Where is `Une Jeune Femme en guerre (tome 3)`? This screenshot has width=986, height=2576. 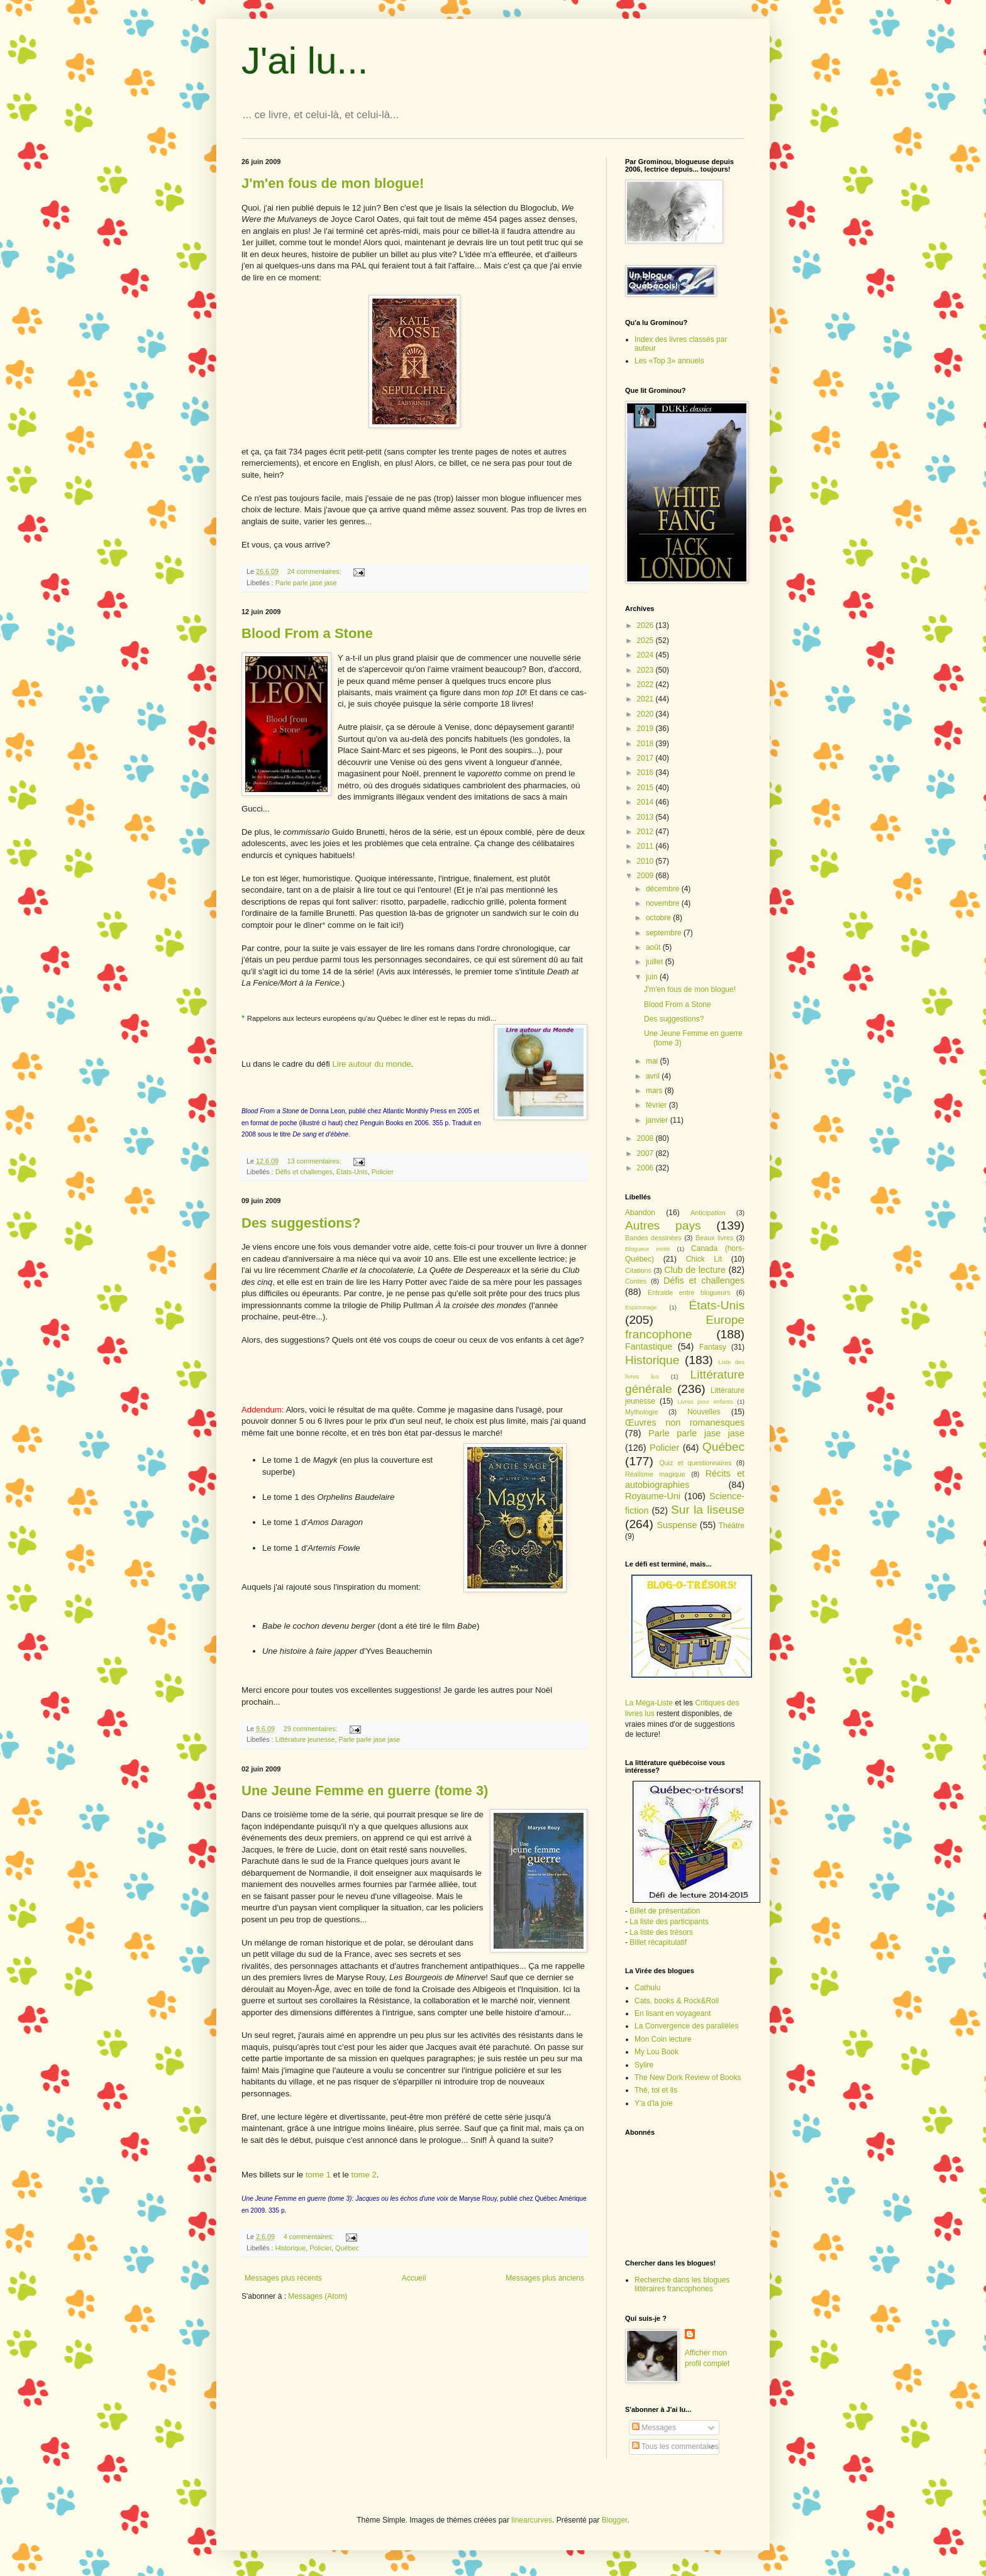 Une Jeune Femme en guerre (tome 3) is located at coordinates (364, 1790).